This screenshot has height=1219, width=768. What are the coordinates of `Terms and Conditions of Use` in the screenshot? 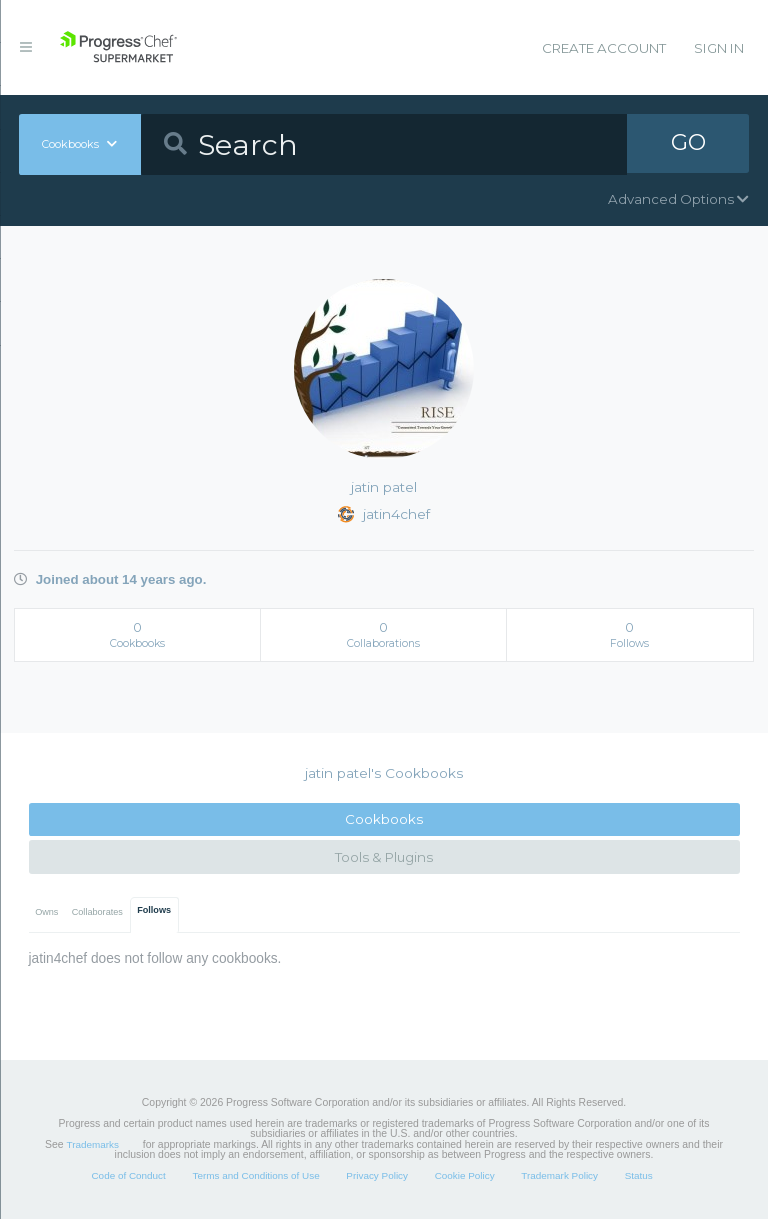 It's located at (255, 1175).